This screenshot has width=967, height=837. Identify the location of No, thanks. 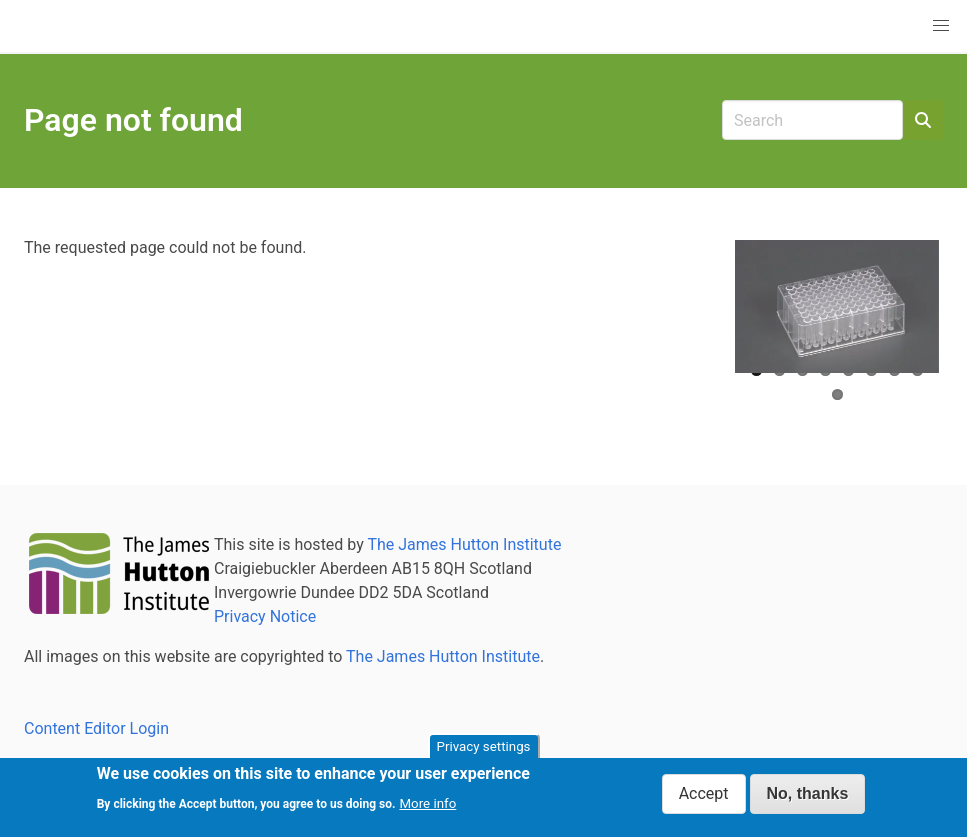
(808, 798).